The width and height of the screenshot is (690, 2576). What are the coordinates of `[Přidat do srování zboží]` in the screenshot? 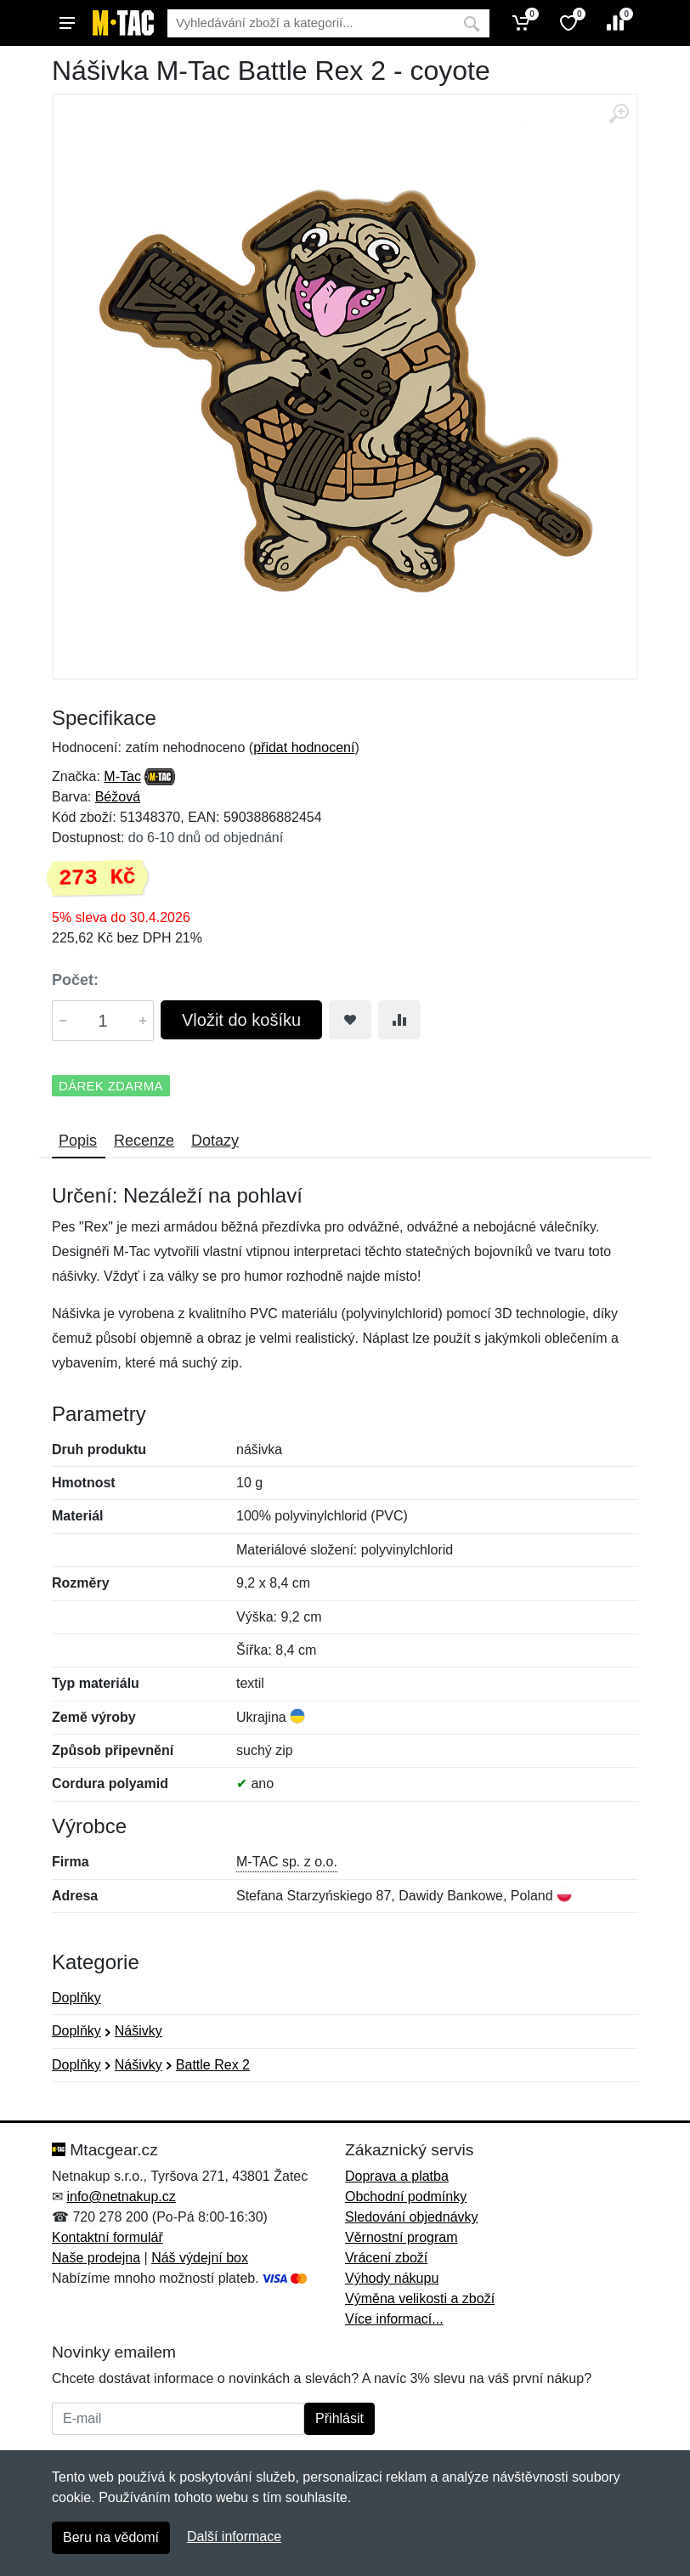 It's located at (399, 1019).